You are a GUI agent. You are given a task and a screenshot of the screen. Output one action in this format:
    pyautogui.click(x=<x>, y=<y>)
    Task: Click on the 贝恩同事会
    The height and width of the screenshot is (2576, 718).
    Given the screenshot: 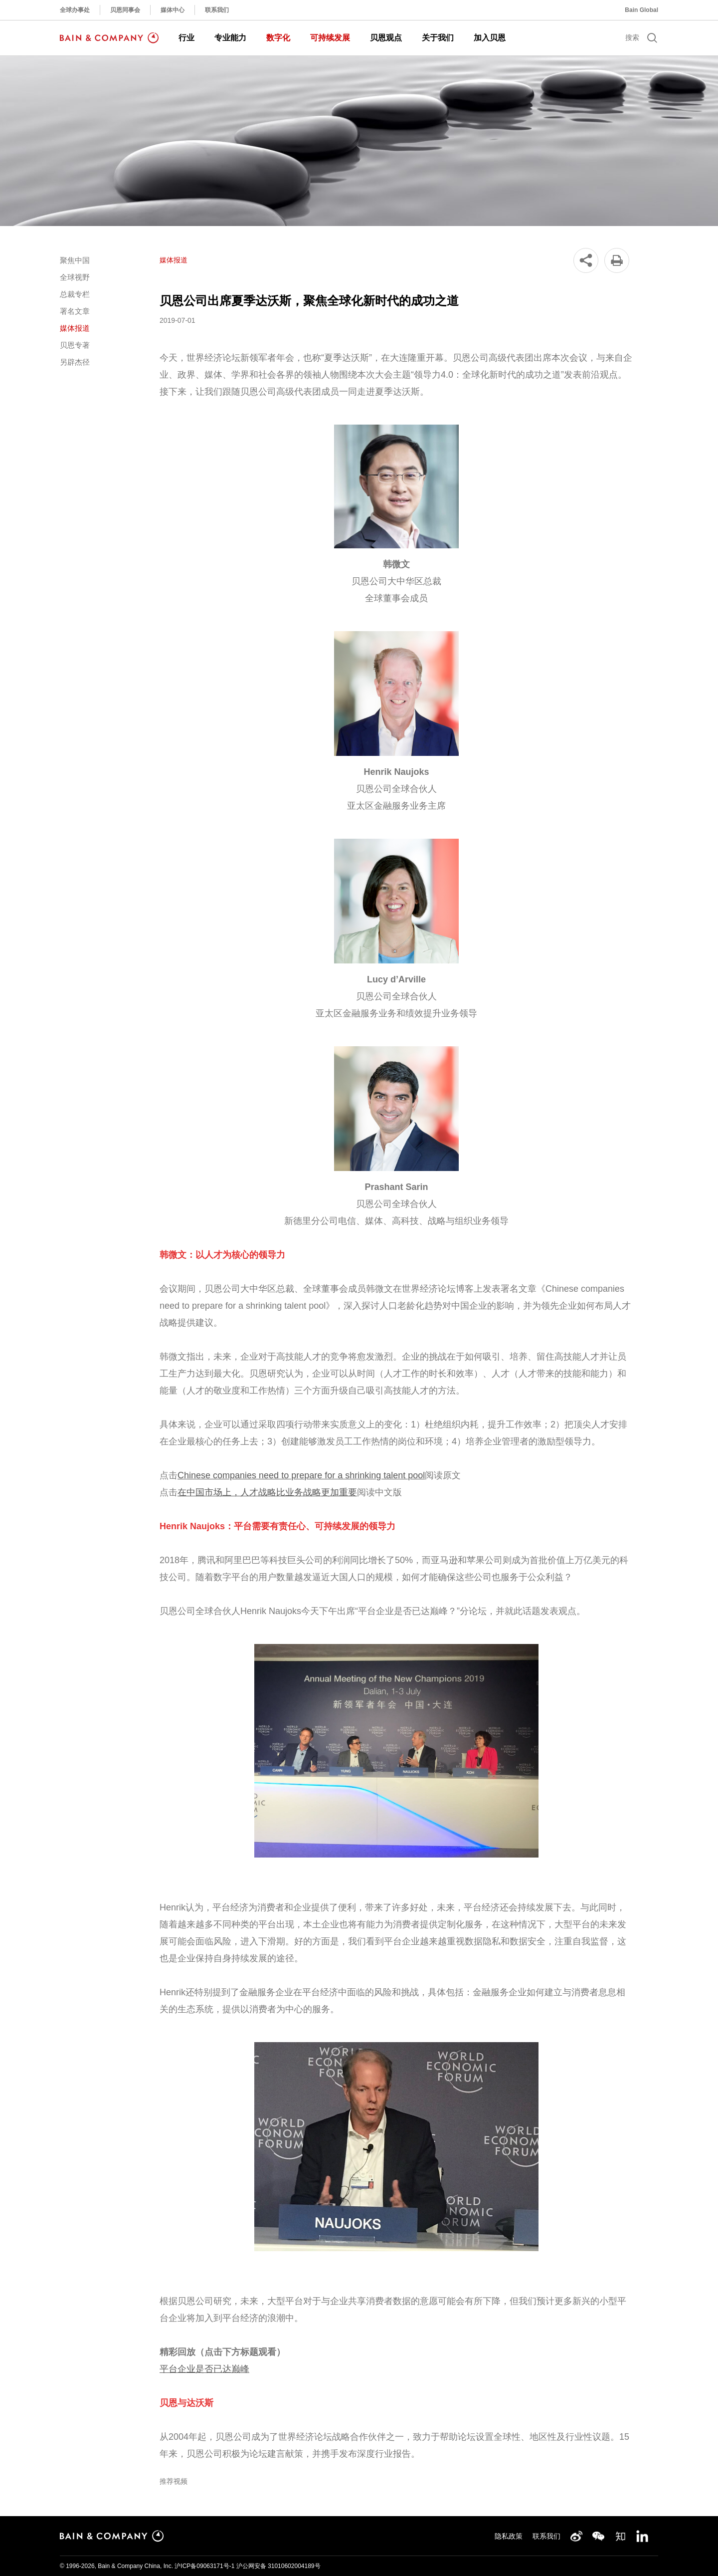 What is the action you would take?
    pyautogui.click(x=125, y=9)
    